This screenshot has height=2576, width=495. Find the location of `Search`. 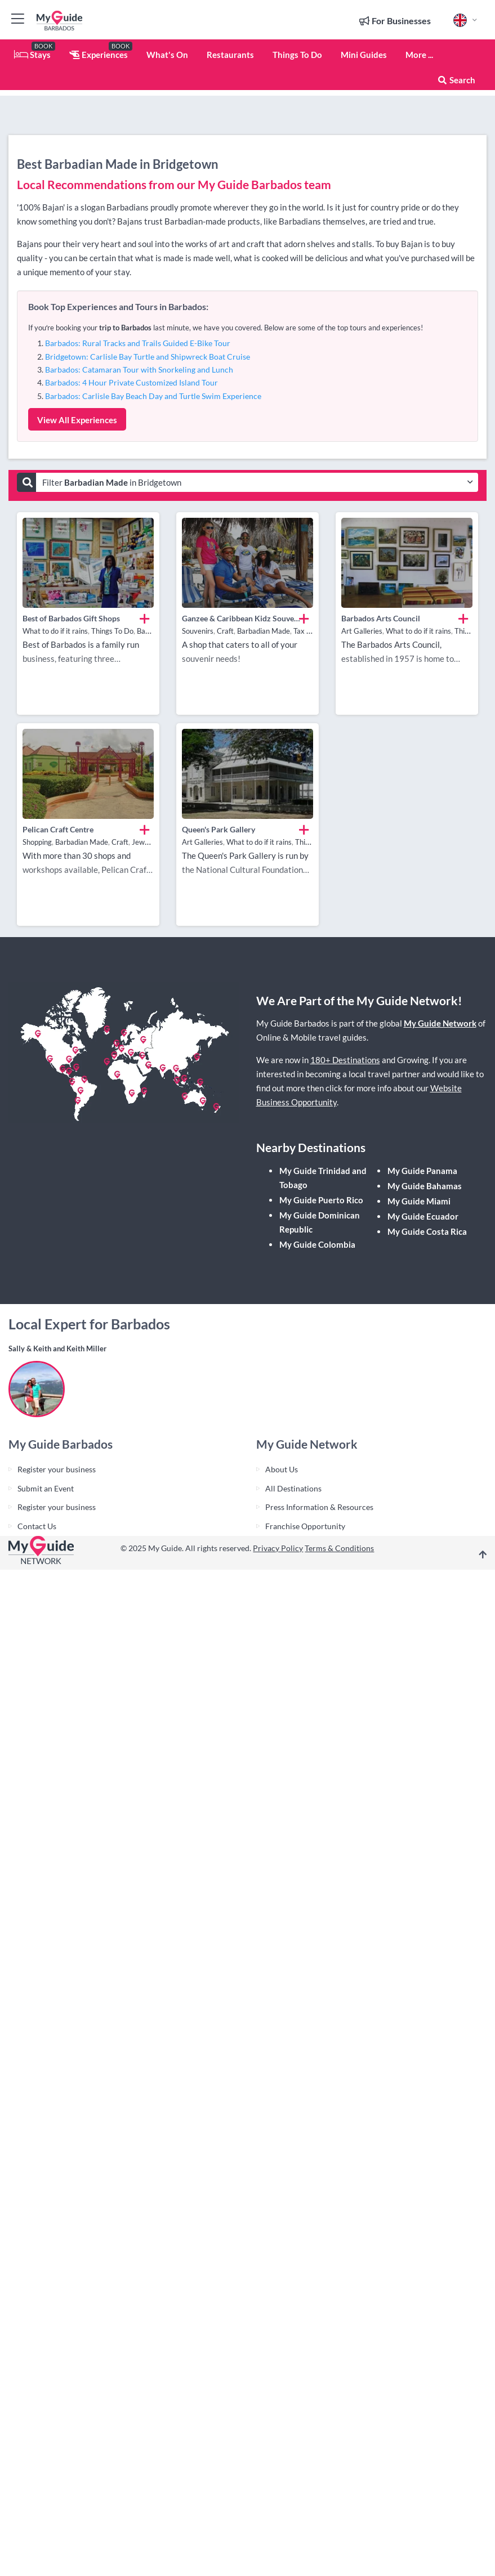

Search is located at coordinates (456, 80).